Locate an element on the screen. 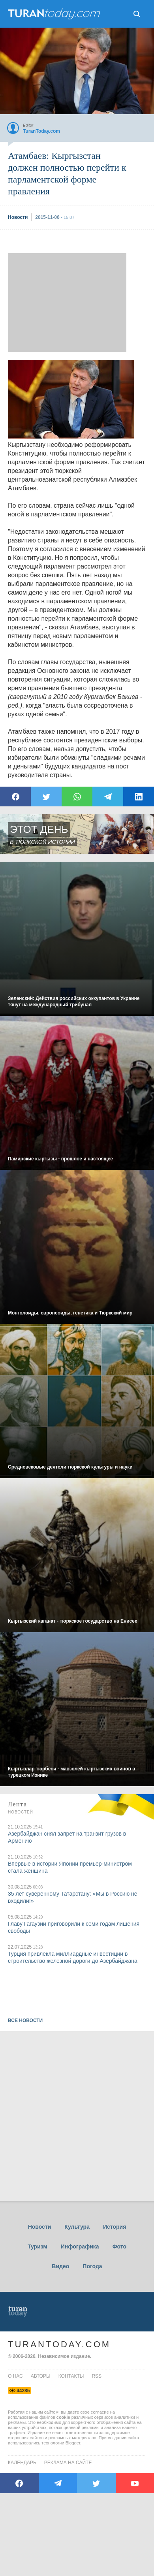  о нас is located at coordinates (15, 2376).